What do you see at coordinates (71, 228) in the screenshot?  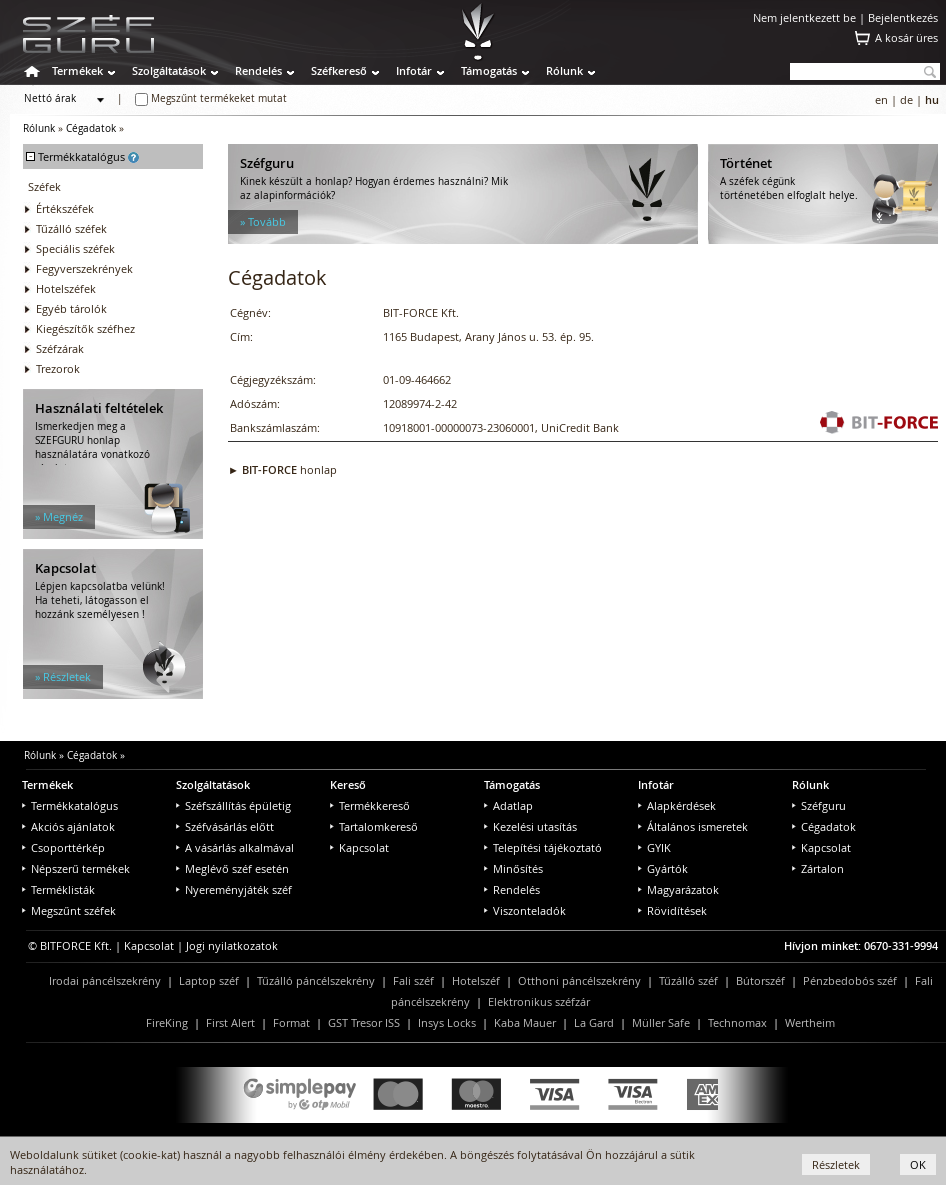 I see `Tűzálló széfek` at bounding box center [71, 228].